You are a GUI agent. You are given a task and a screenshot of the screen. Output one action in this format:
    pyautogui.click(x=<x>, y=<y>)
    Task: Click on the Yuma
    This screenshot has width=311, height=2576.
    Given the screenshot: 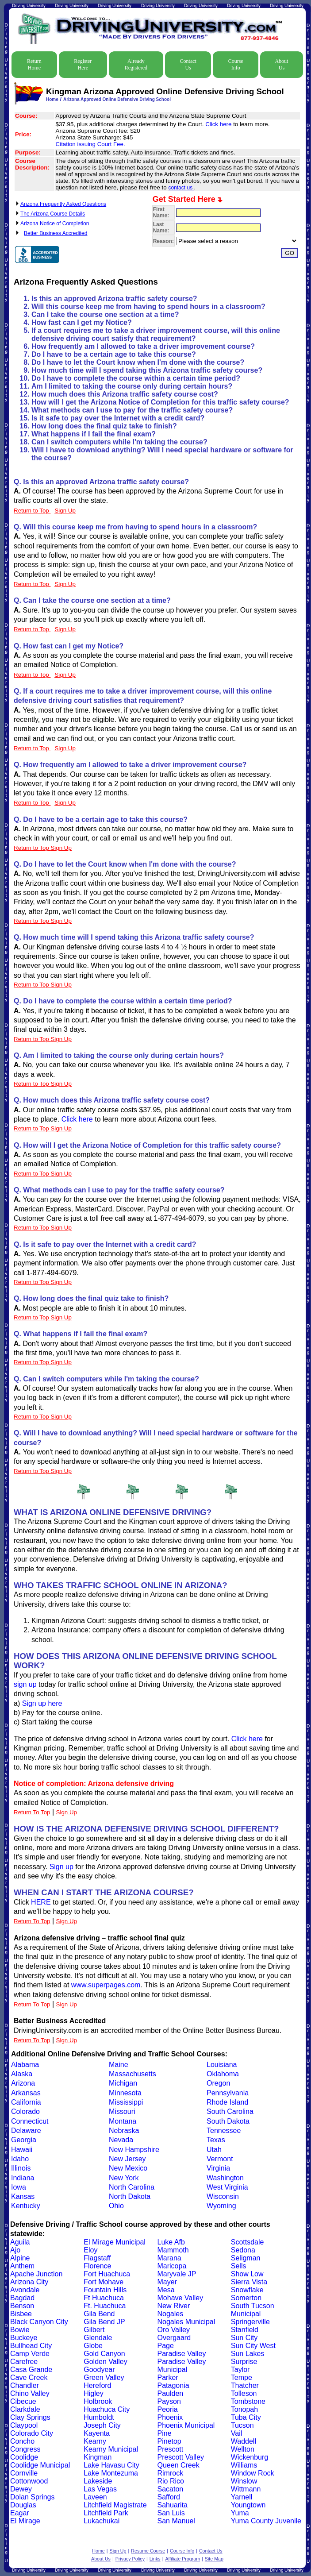 What is the action you would take?
    pyautogui.click(x=240, y=2513)
    